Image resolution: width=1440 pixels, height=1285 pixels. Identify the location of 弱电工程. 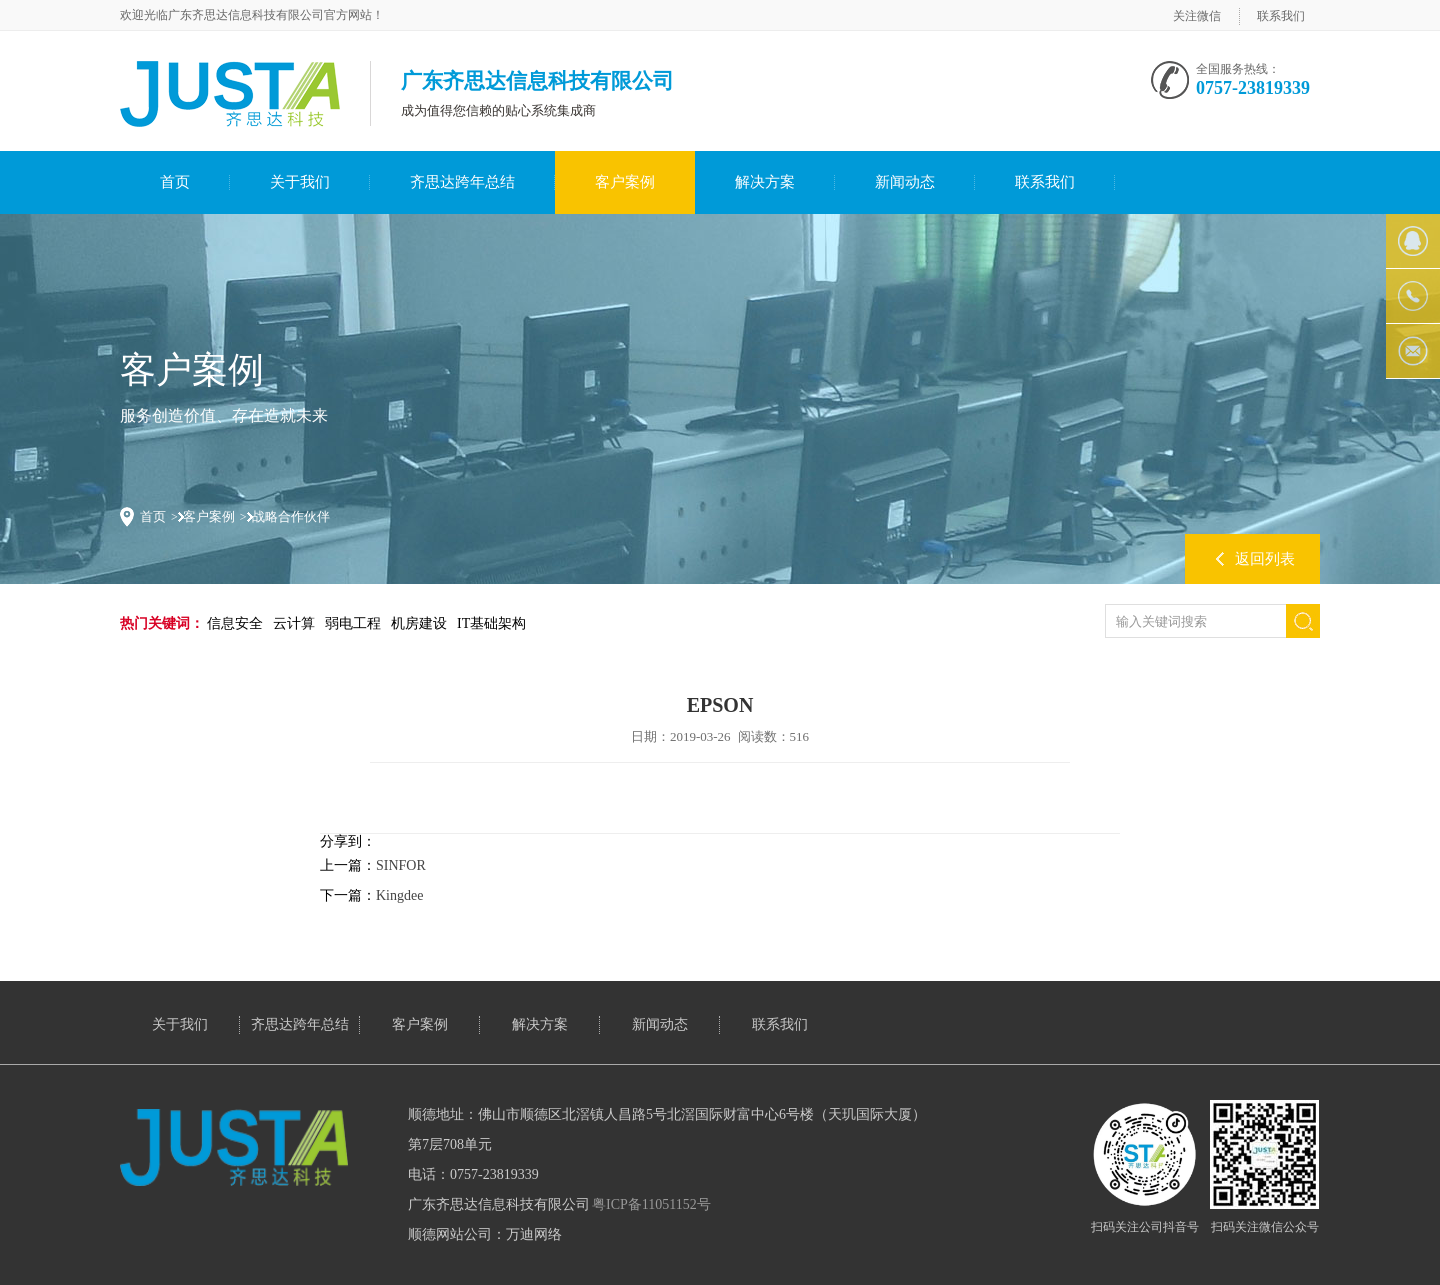
(353, 623).